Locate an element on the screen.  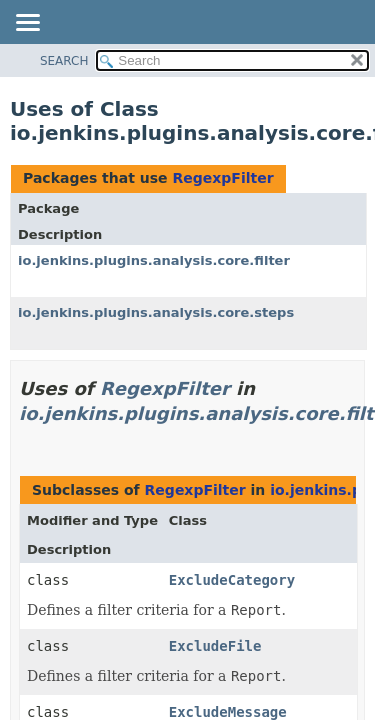
ExcludeMessage is located at coordinates (228, 712).